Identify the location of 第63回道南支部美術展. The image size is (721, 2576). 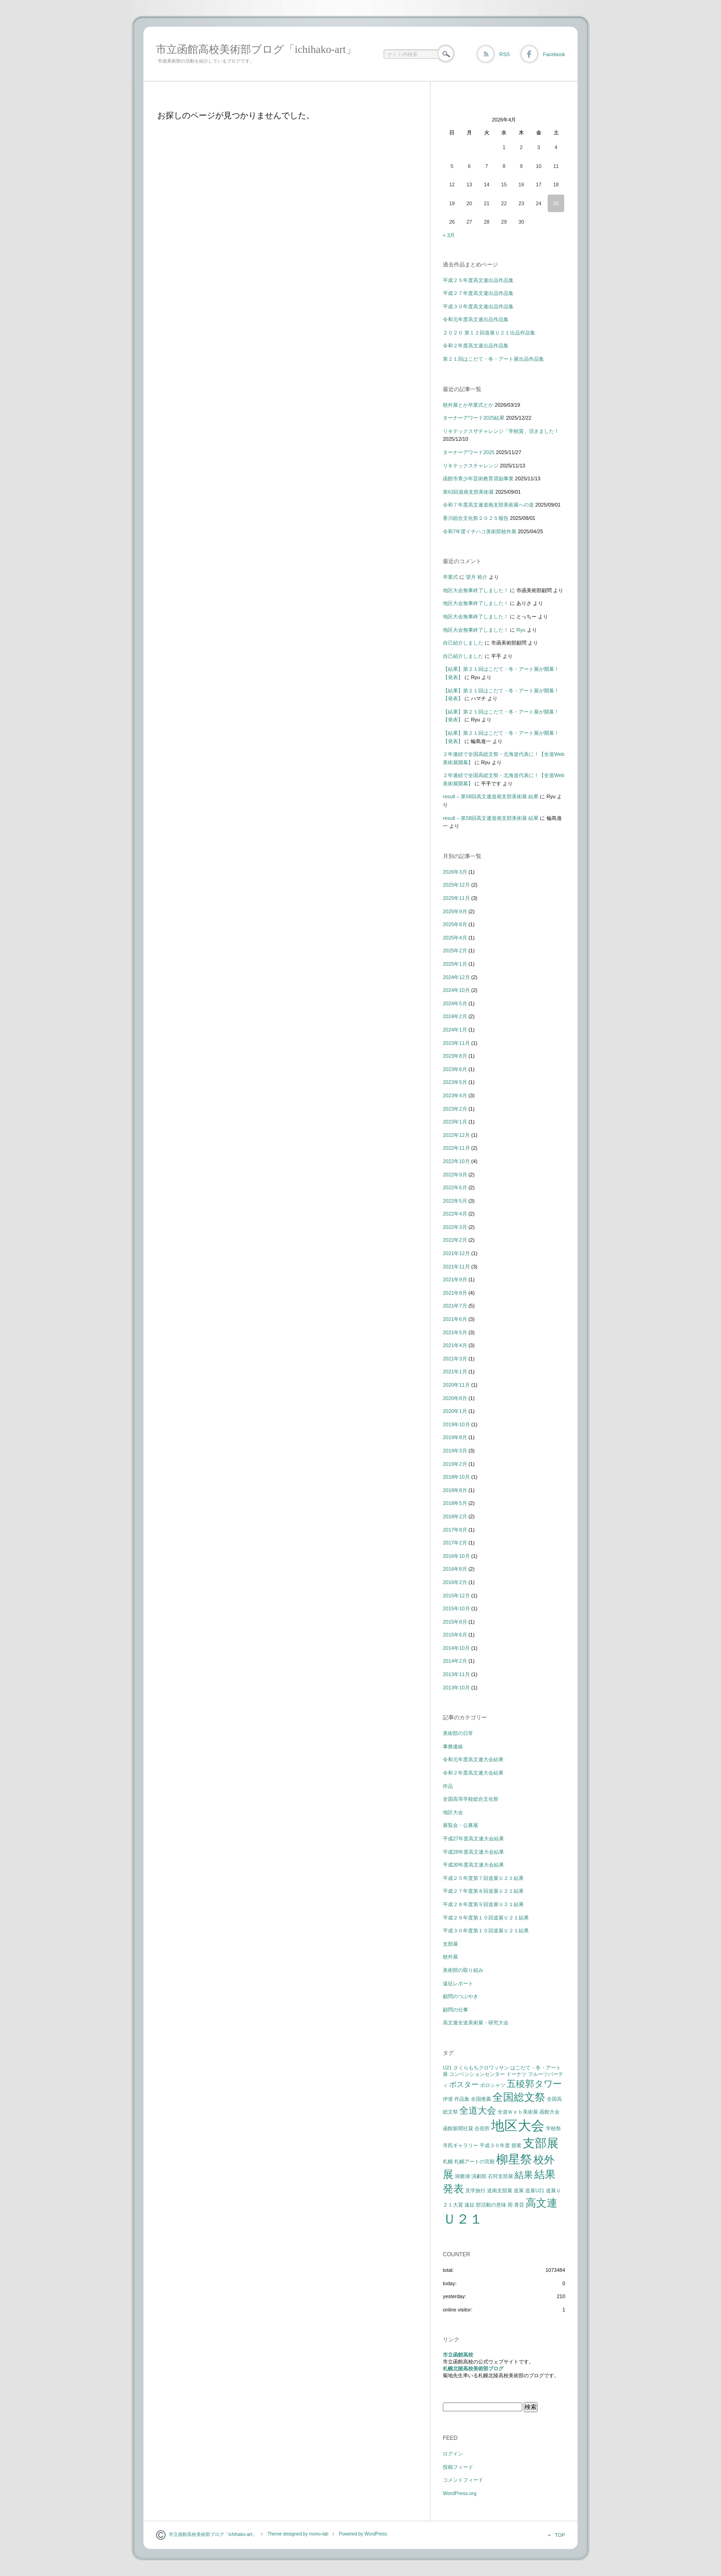
(468, 492).